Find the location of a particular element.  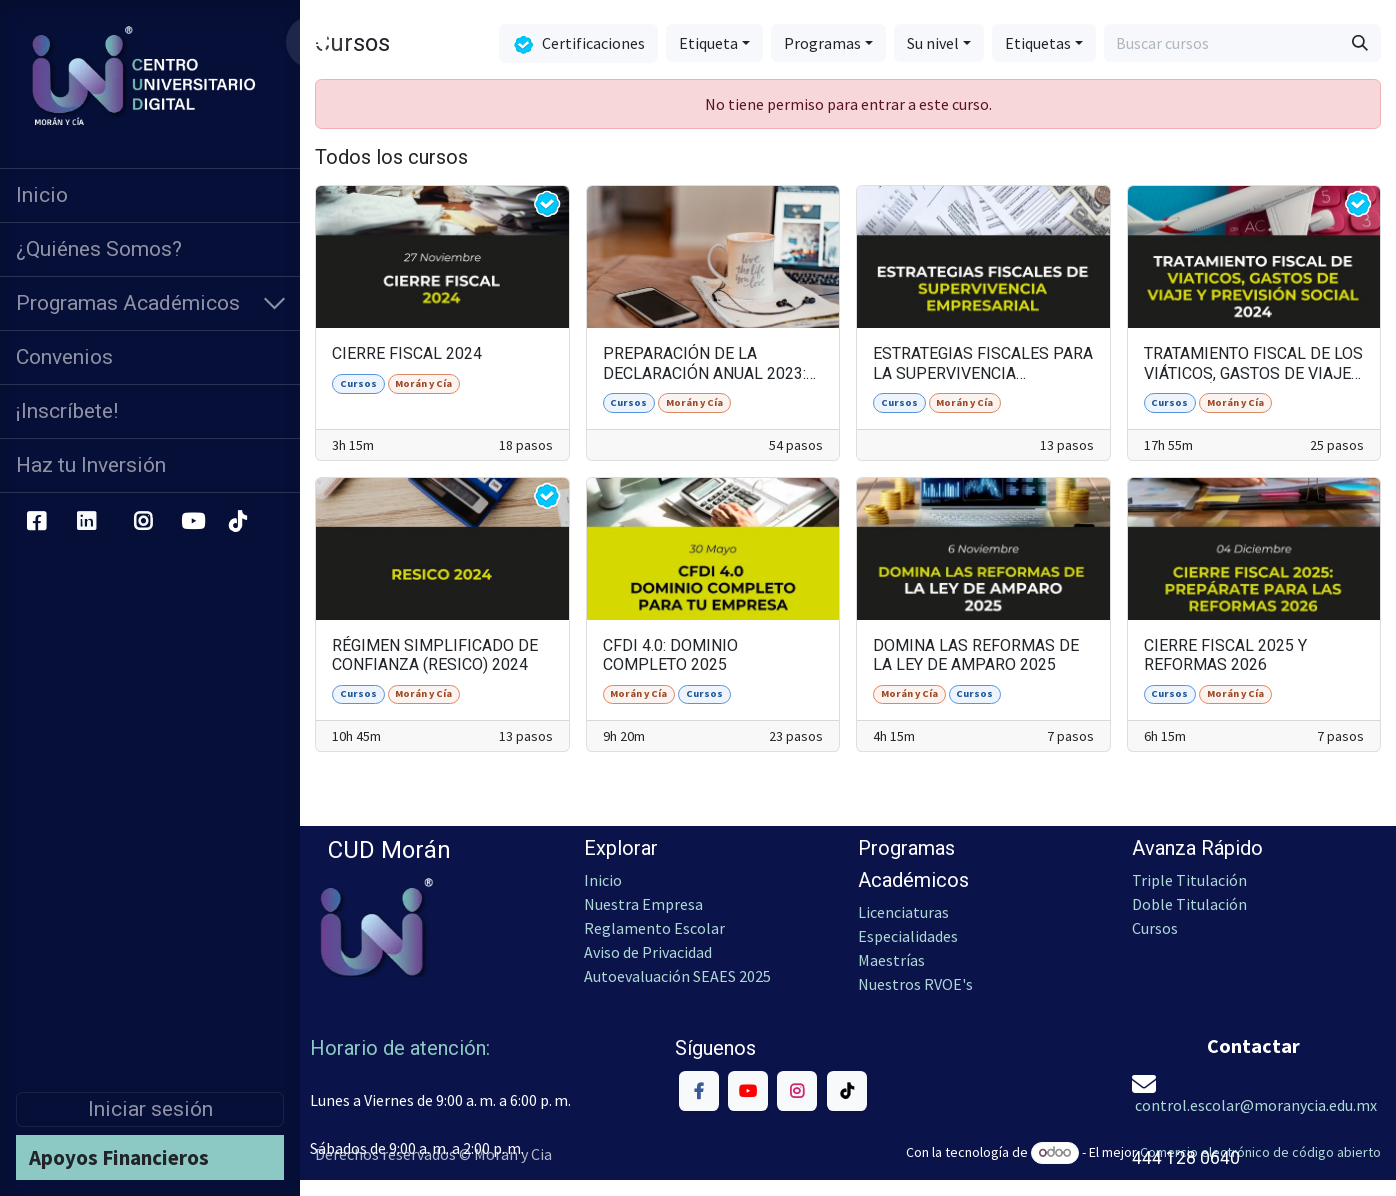

Cursos is located at coordinates (1156, 928).